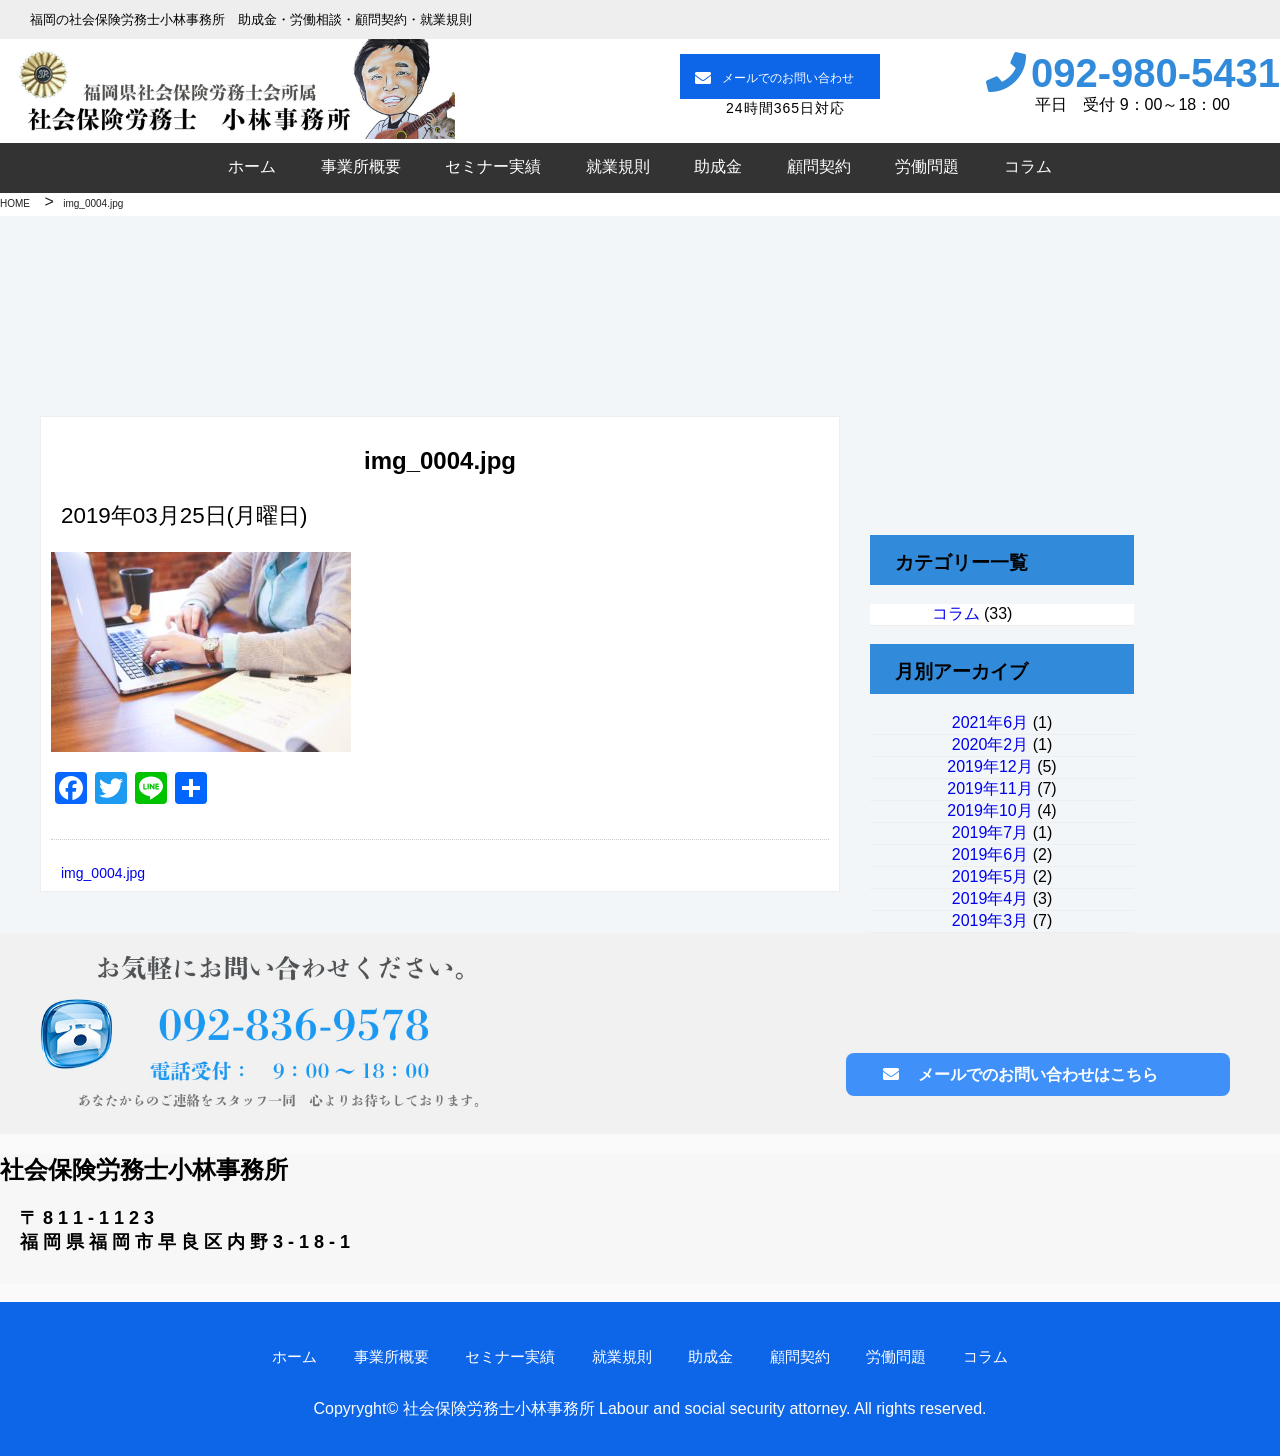  I want to click on 2020年2月, so click(990, 744).